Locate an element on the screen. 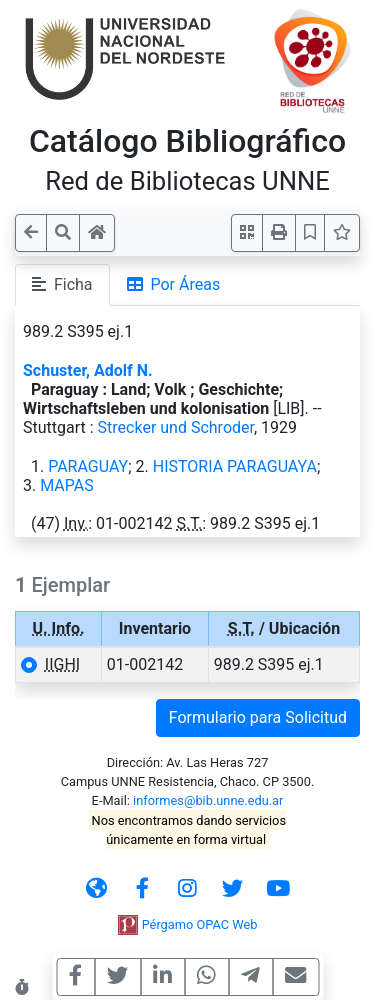 The width and height of the screenshot is (375, 1000). Por Áreas [tab] is located at coordinates (174, 284).